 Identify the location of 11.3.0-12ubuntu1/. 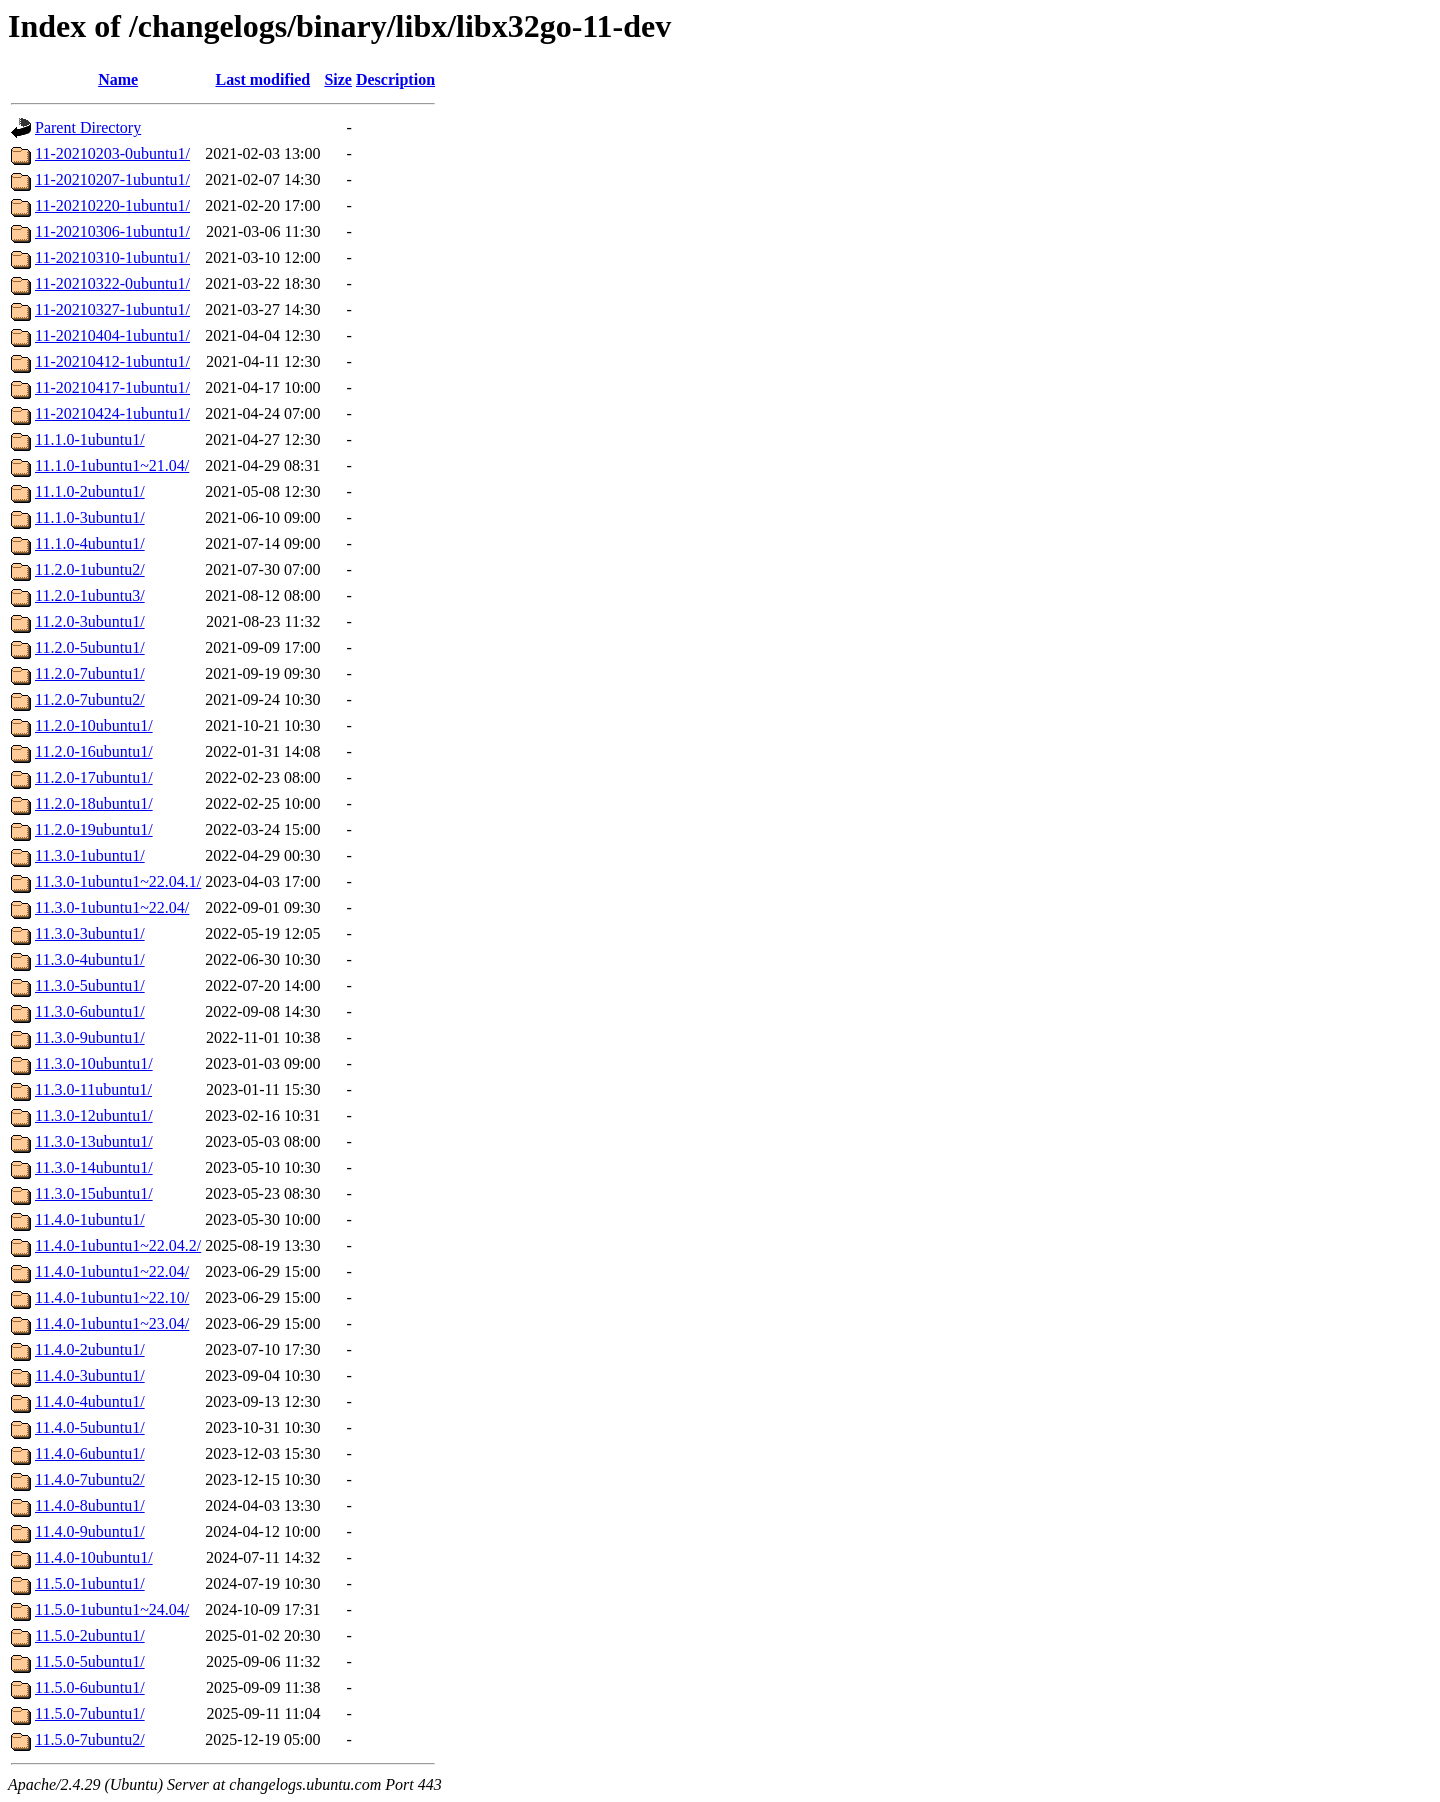
(94, 1115).